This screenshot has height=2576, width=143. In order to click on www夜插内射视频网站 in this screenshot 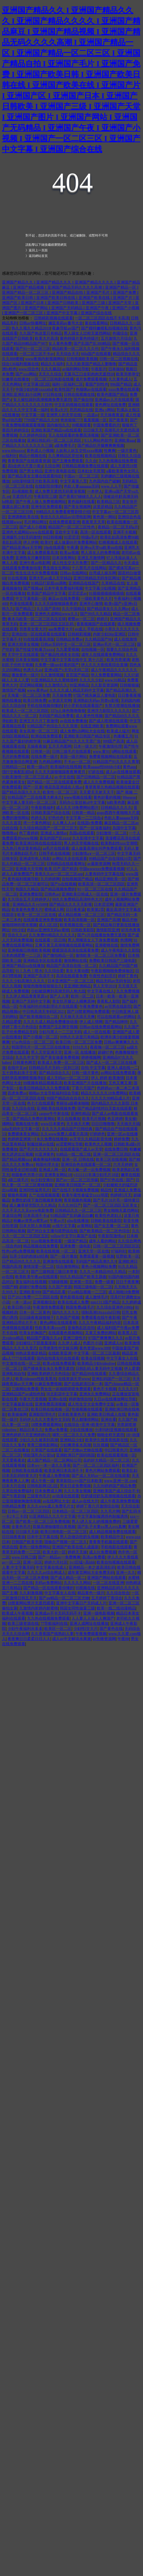, I will do `click(45, 359)`.